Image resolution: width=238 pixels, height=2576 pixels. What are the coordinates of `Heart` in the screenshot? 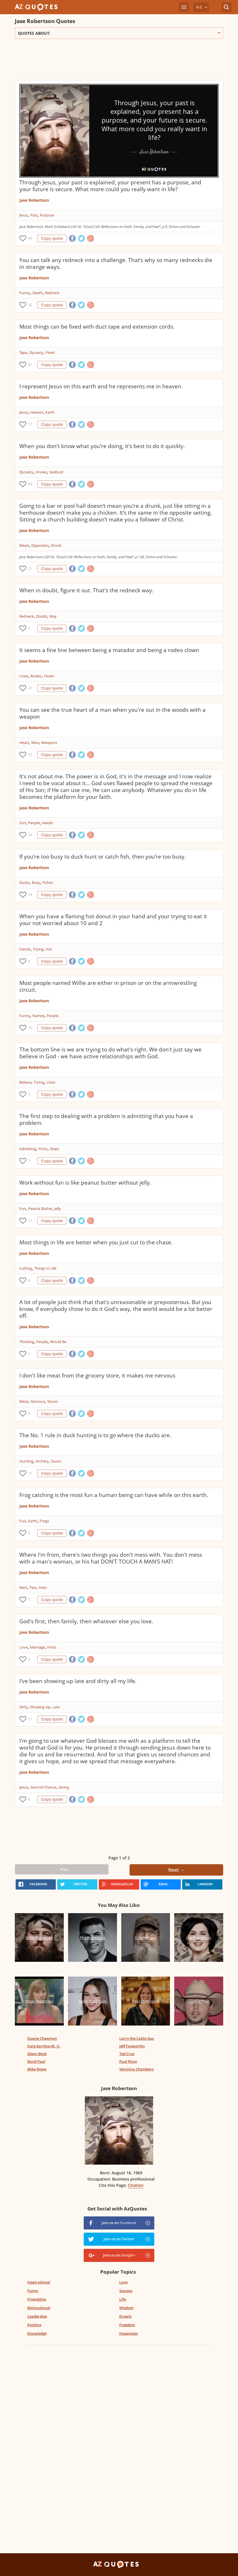 It's located at (24, 742).